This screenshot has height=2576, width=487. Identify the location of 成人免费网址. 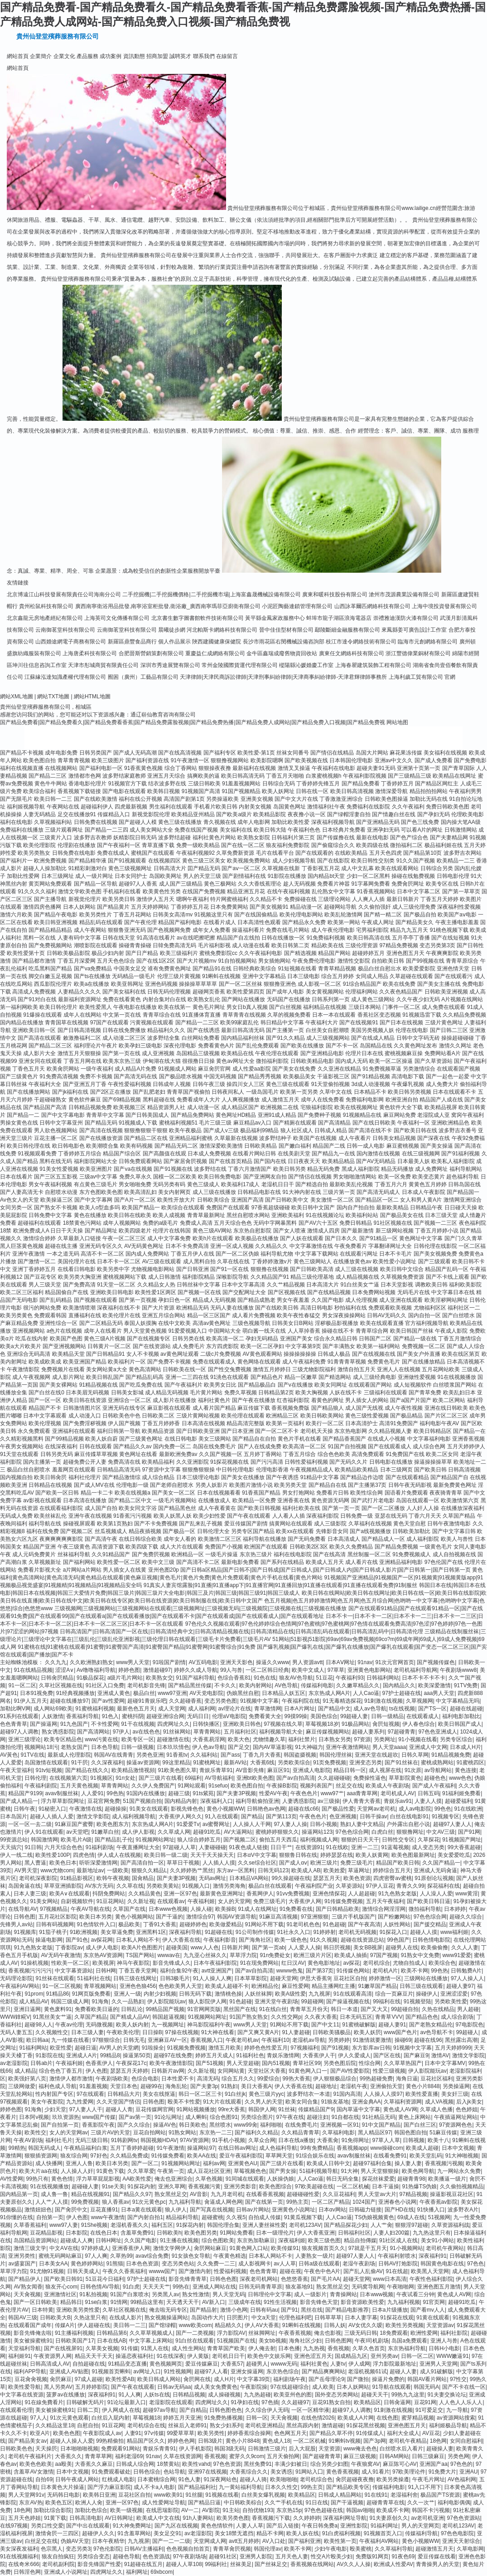
(431, 1169).